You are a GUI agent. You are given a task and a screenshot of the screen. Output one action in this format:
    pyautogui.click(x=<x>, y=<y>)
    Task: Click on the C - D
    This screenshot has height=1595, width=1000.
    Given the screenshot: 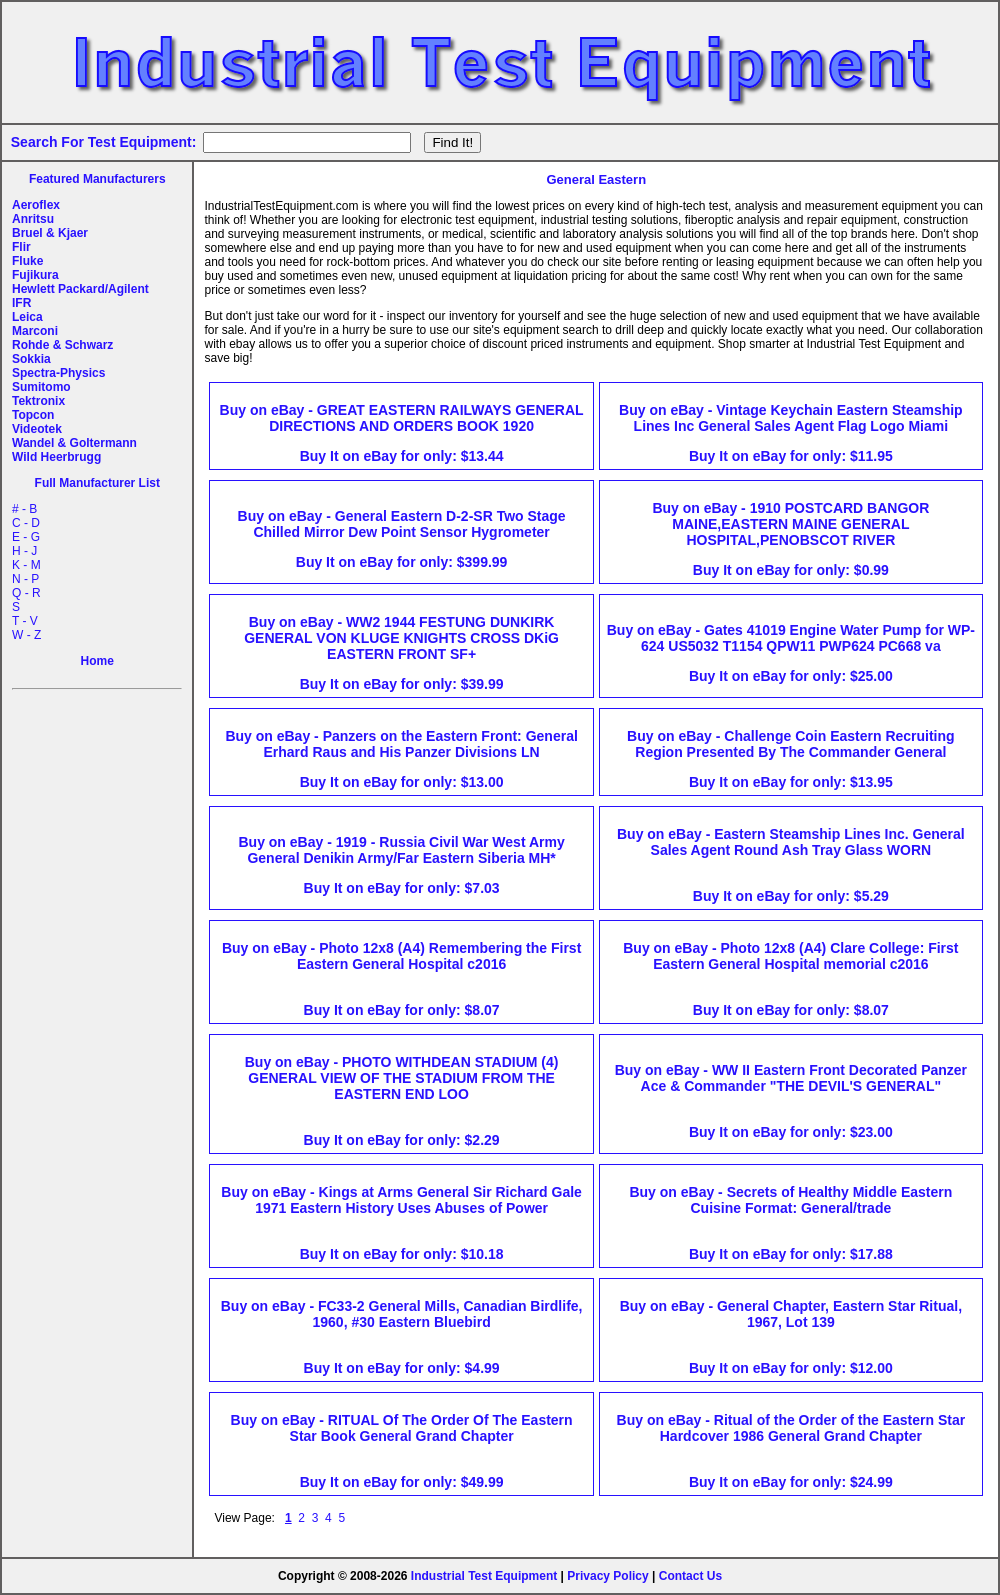 What is the action you would take?
    pyautogui.click(x=26, y=523)
    